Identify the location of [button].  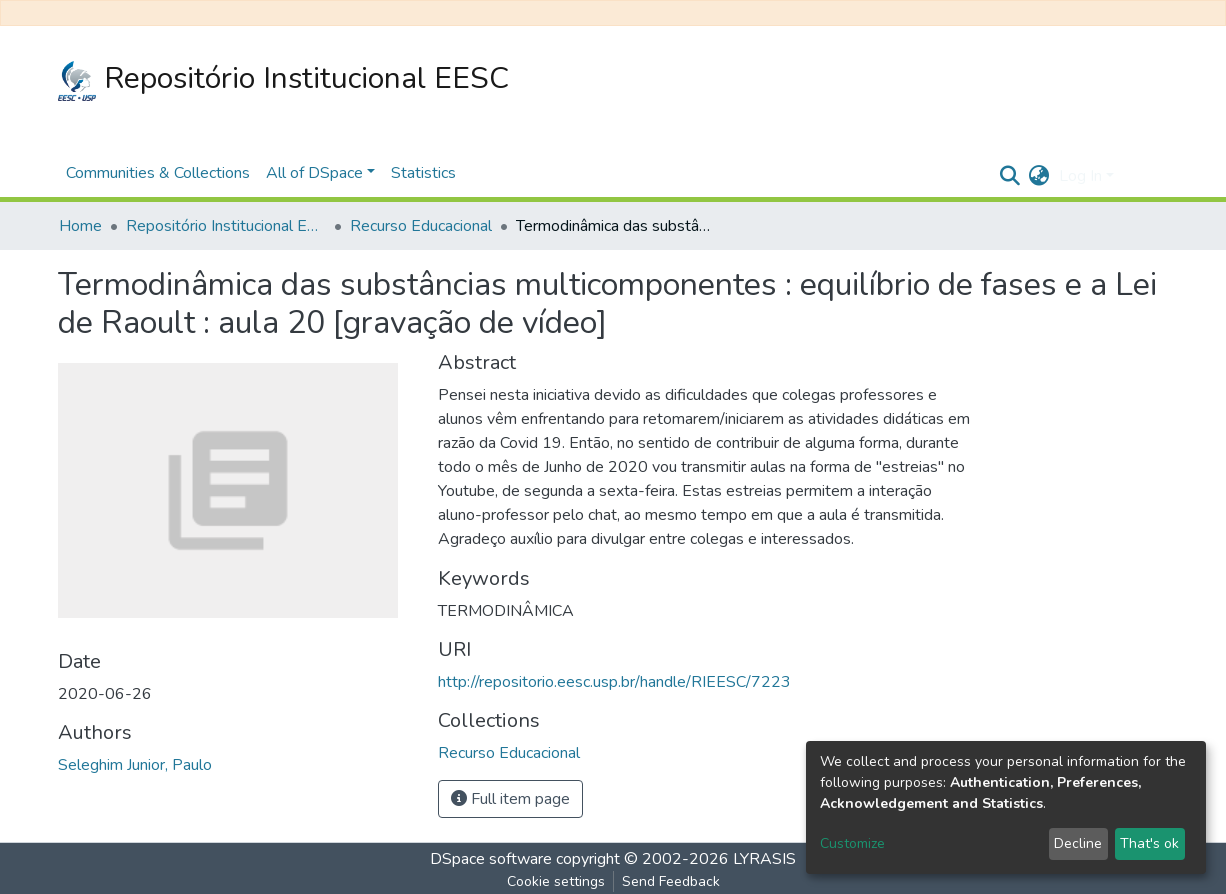
(1038, 176).